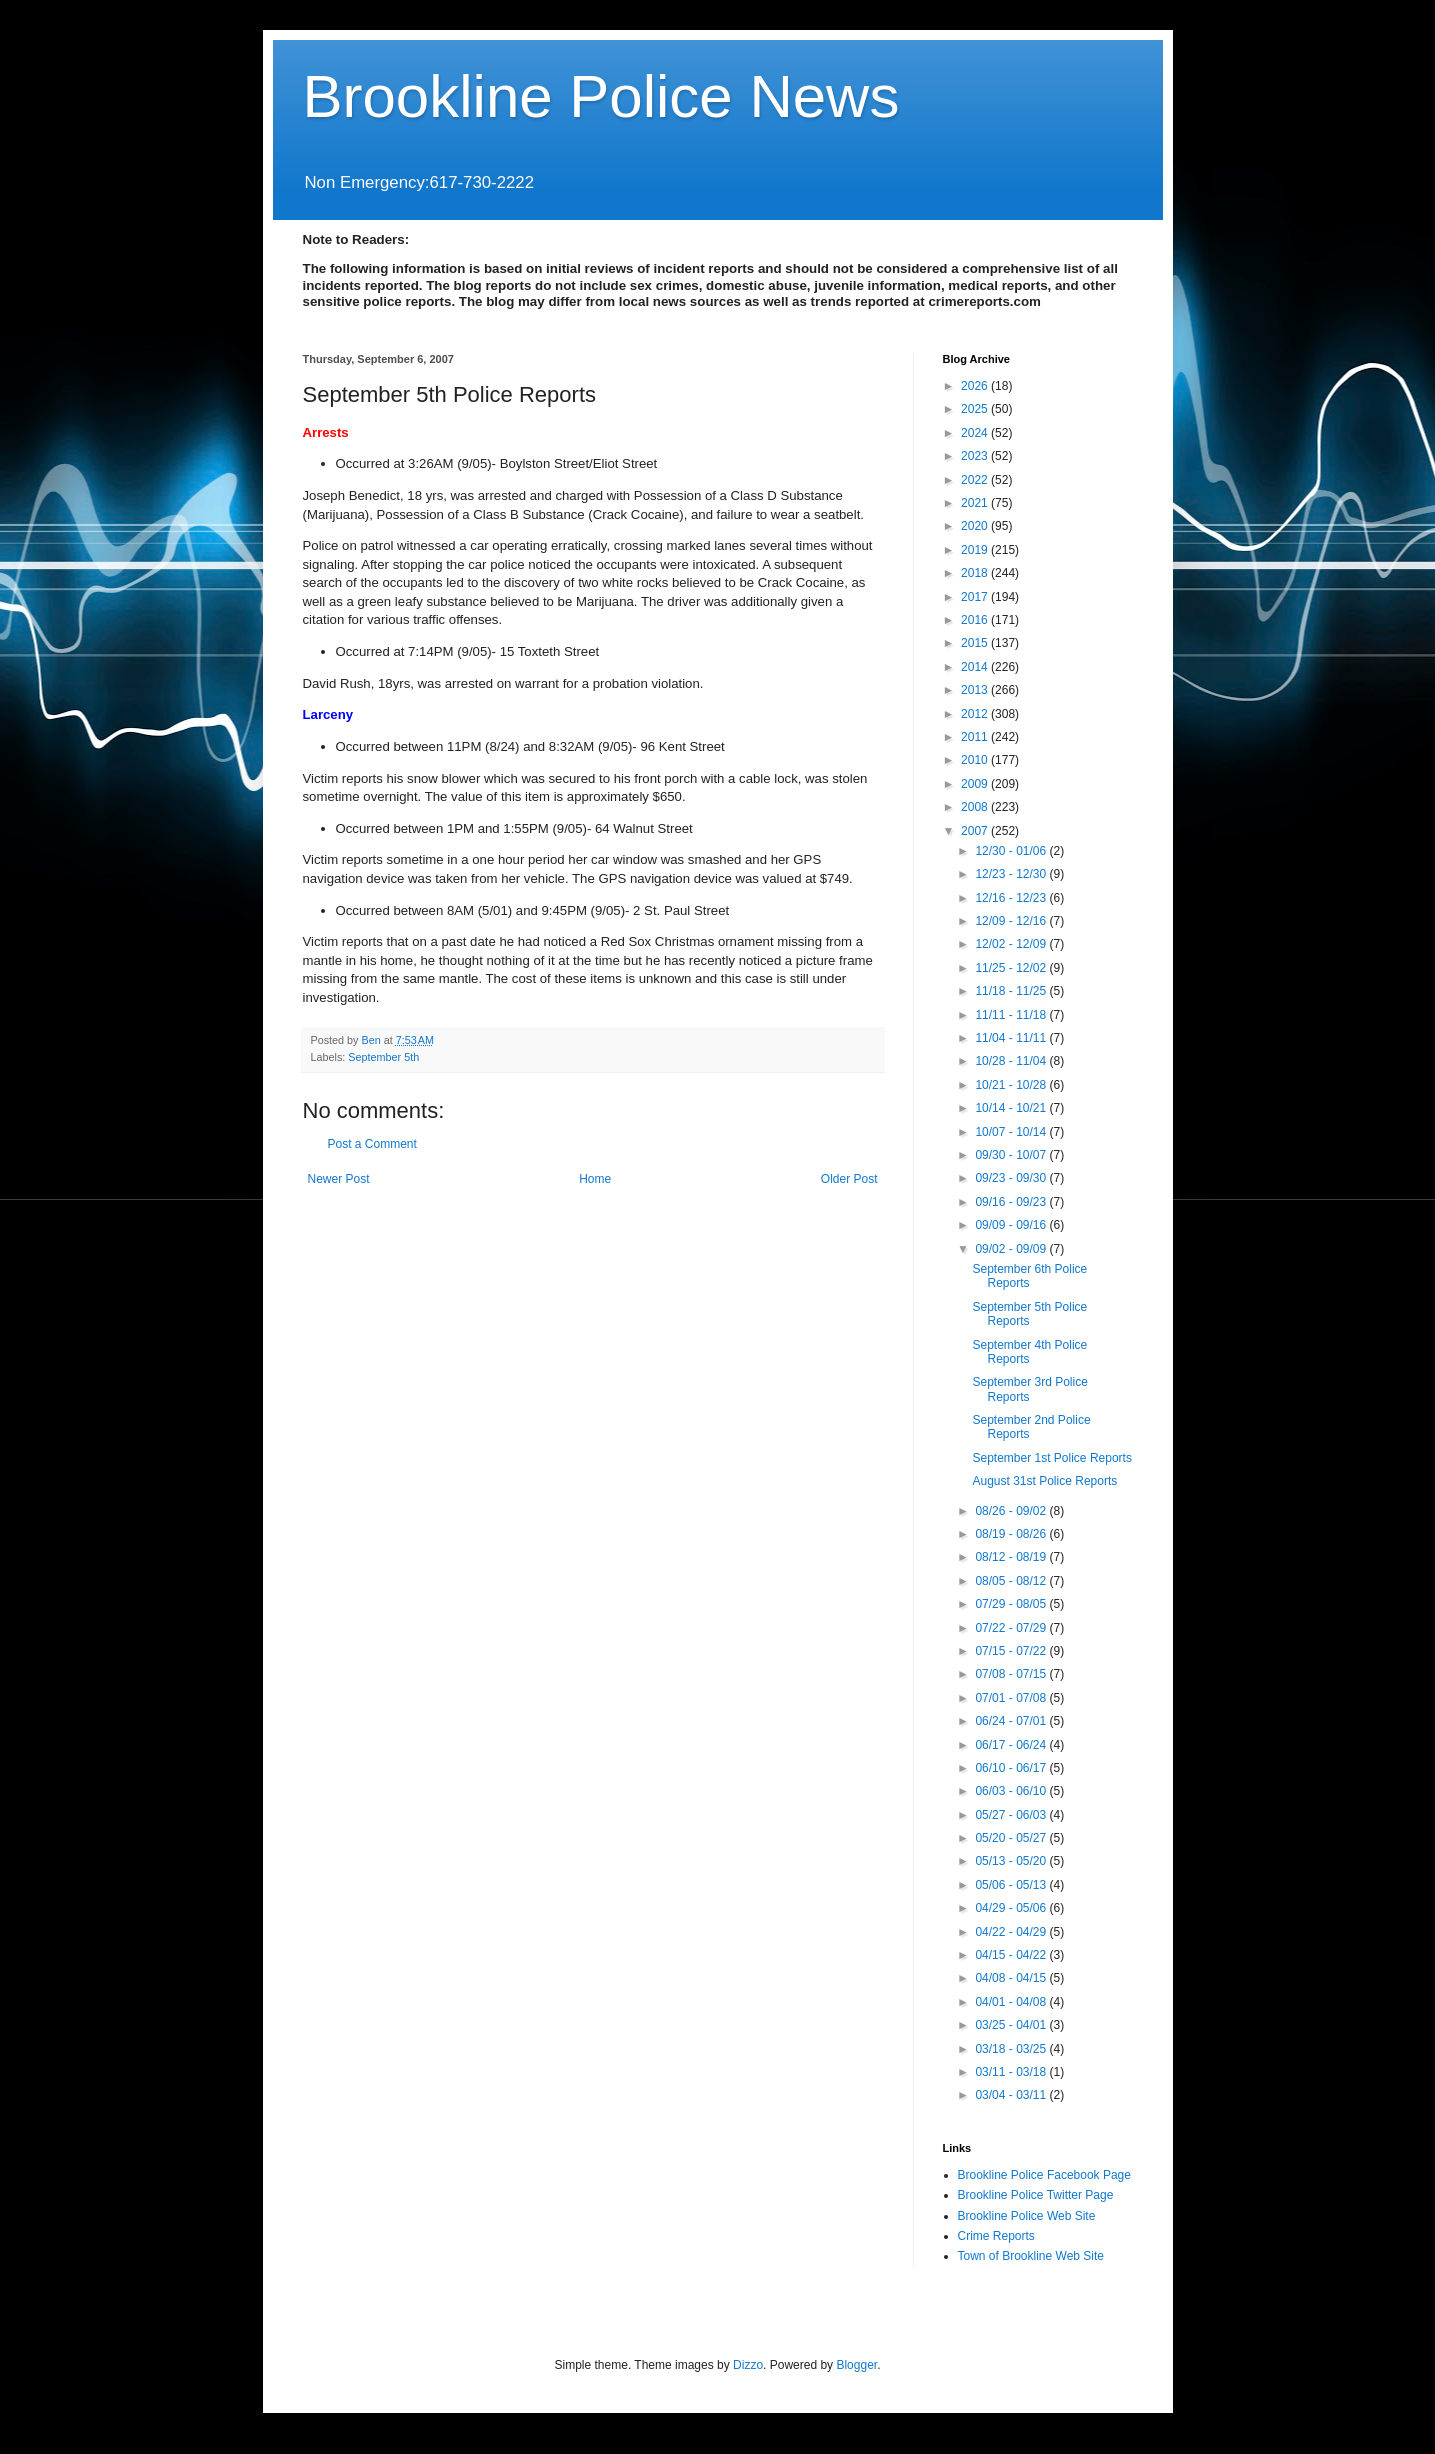  I want to click on 10/28 - 11/04, so click(1012, 1061).